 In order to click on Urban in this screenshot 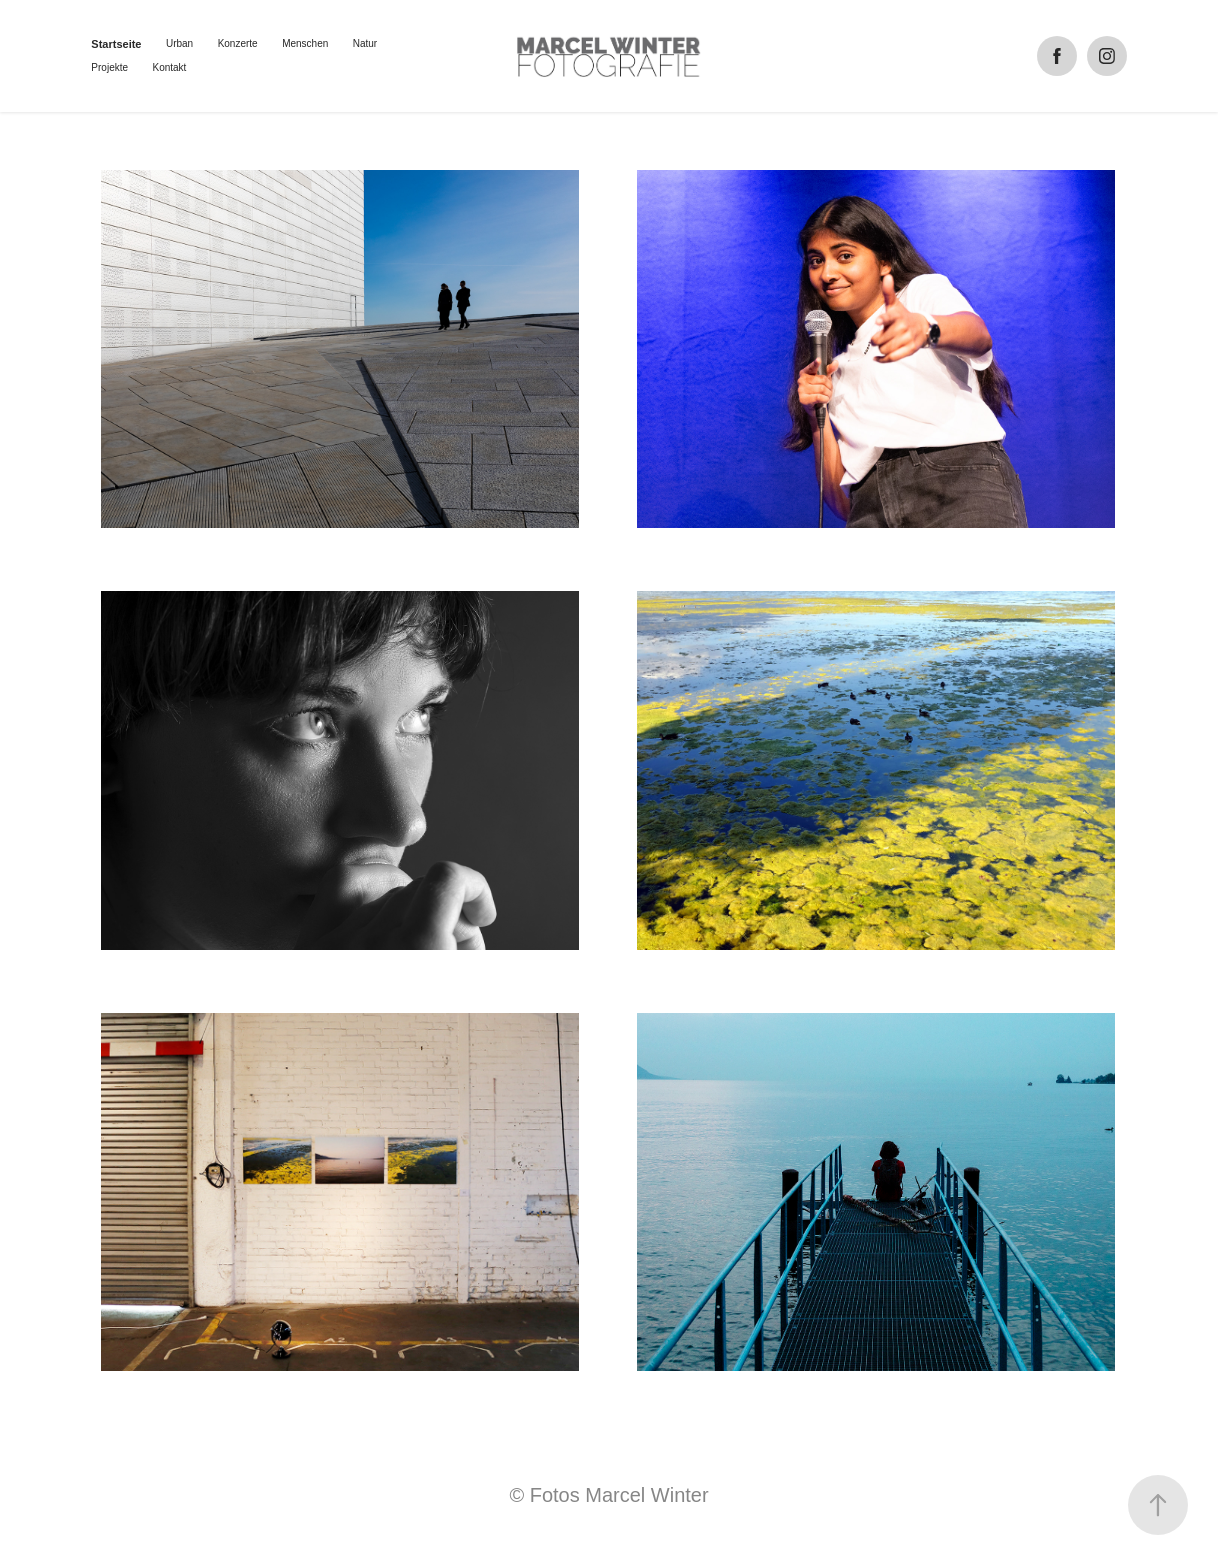, I will do `click(179, 43)`.